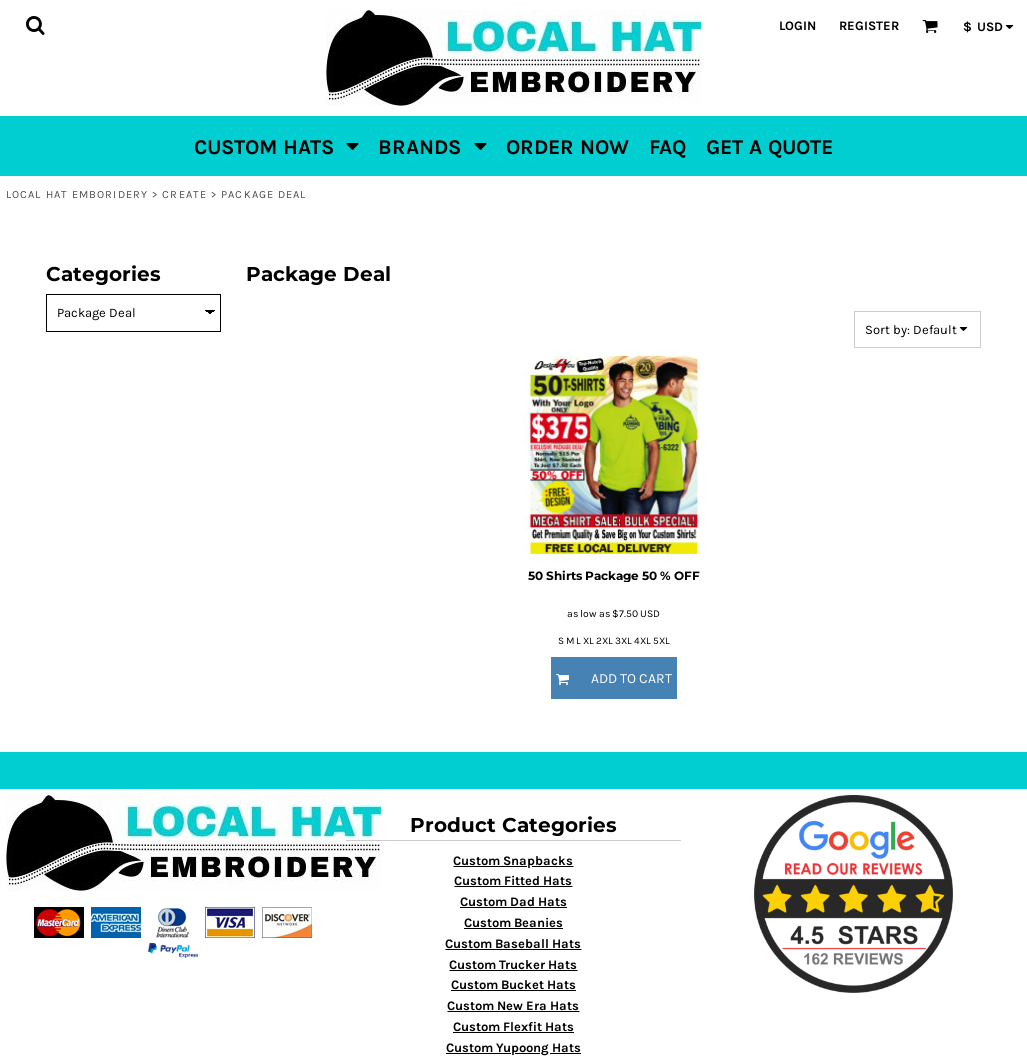 Image resolution: width=1027 pixels, height=1059 pixels. What do you see at coordinates (513, 901) in the screenshot?
I see `Custom Dad Hats` at bounding box center [513, 901].